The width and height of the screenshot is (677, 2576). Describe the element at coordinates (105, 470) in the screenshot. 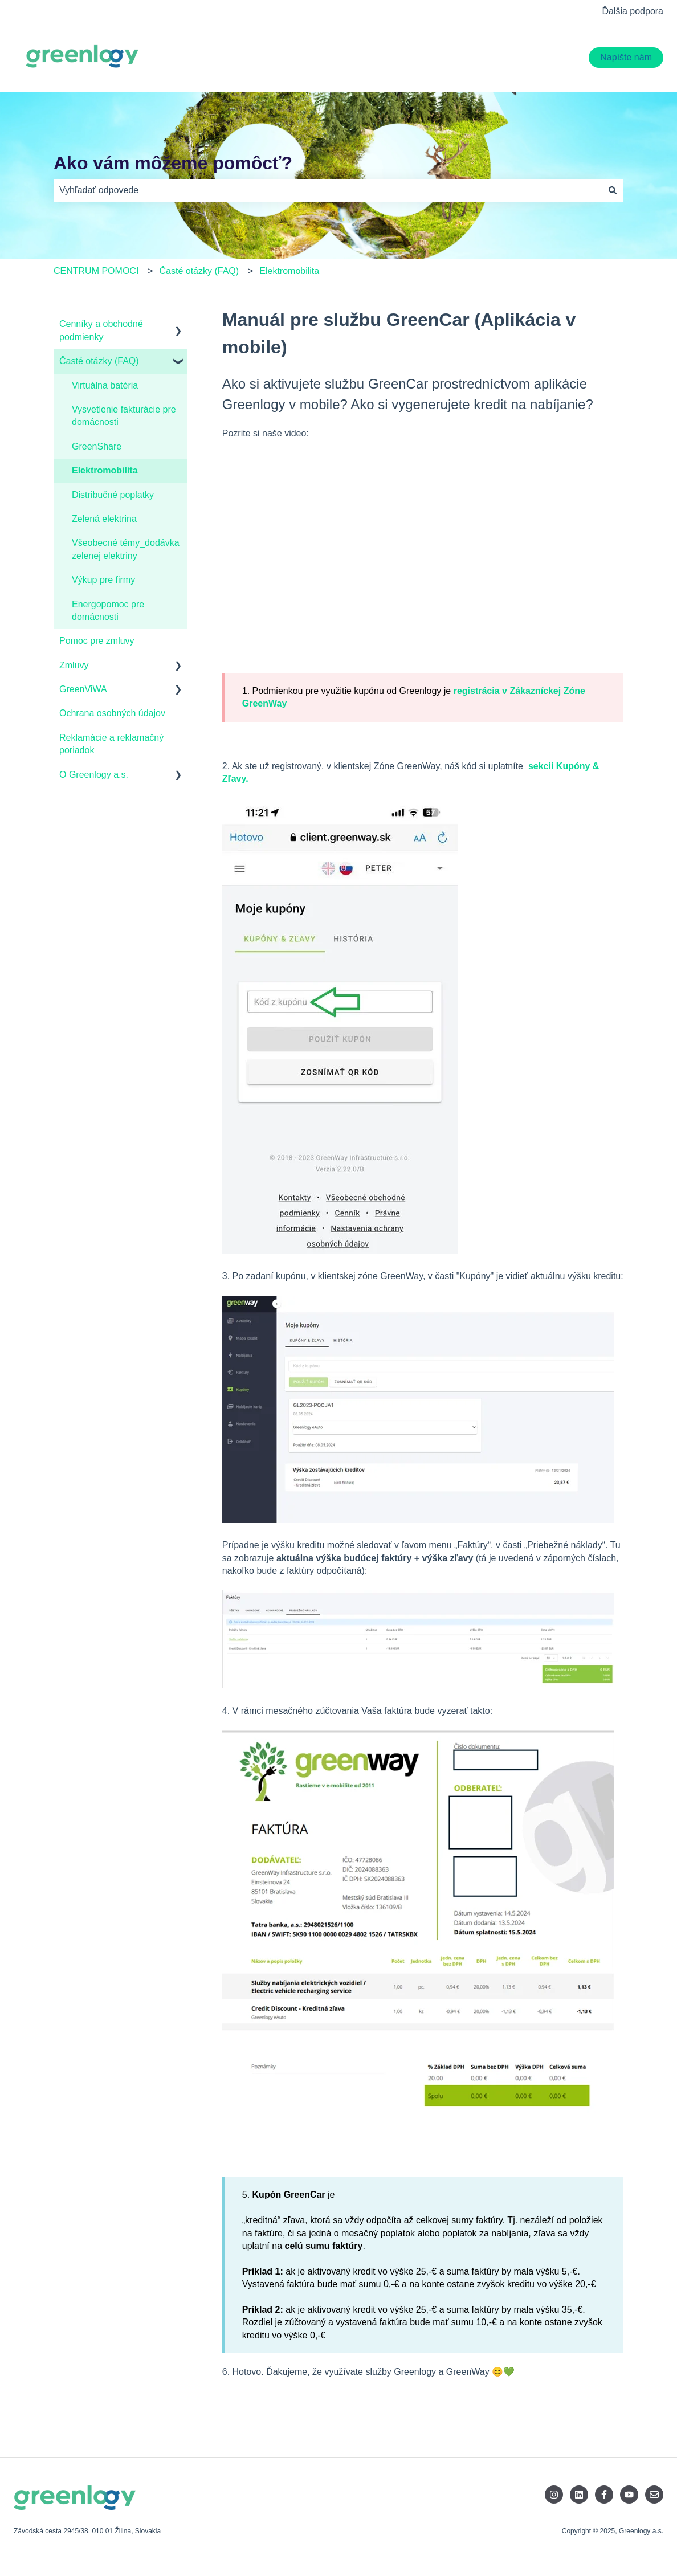

I see `Elektromobilita [menuitem]` at that location.